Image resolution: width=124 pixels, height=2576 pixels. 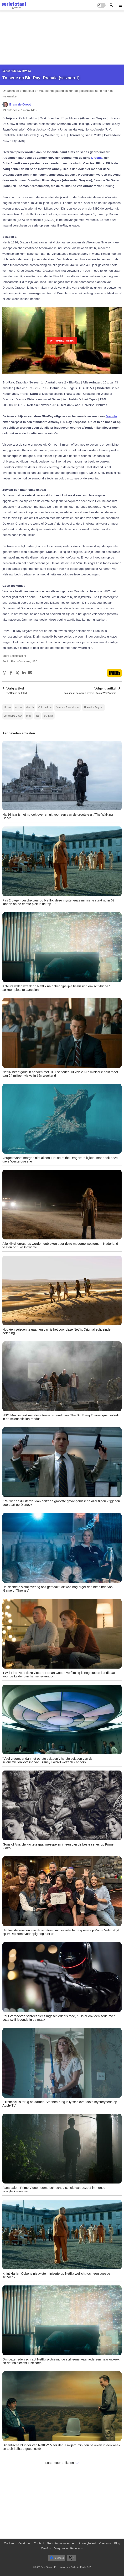 What do you see at coordinates (37, 715) in the screenshot?
I see `nbc` at bounding box center [37, 715].